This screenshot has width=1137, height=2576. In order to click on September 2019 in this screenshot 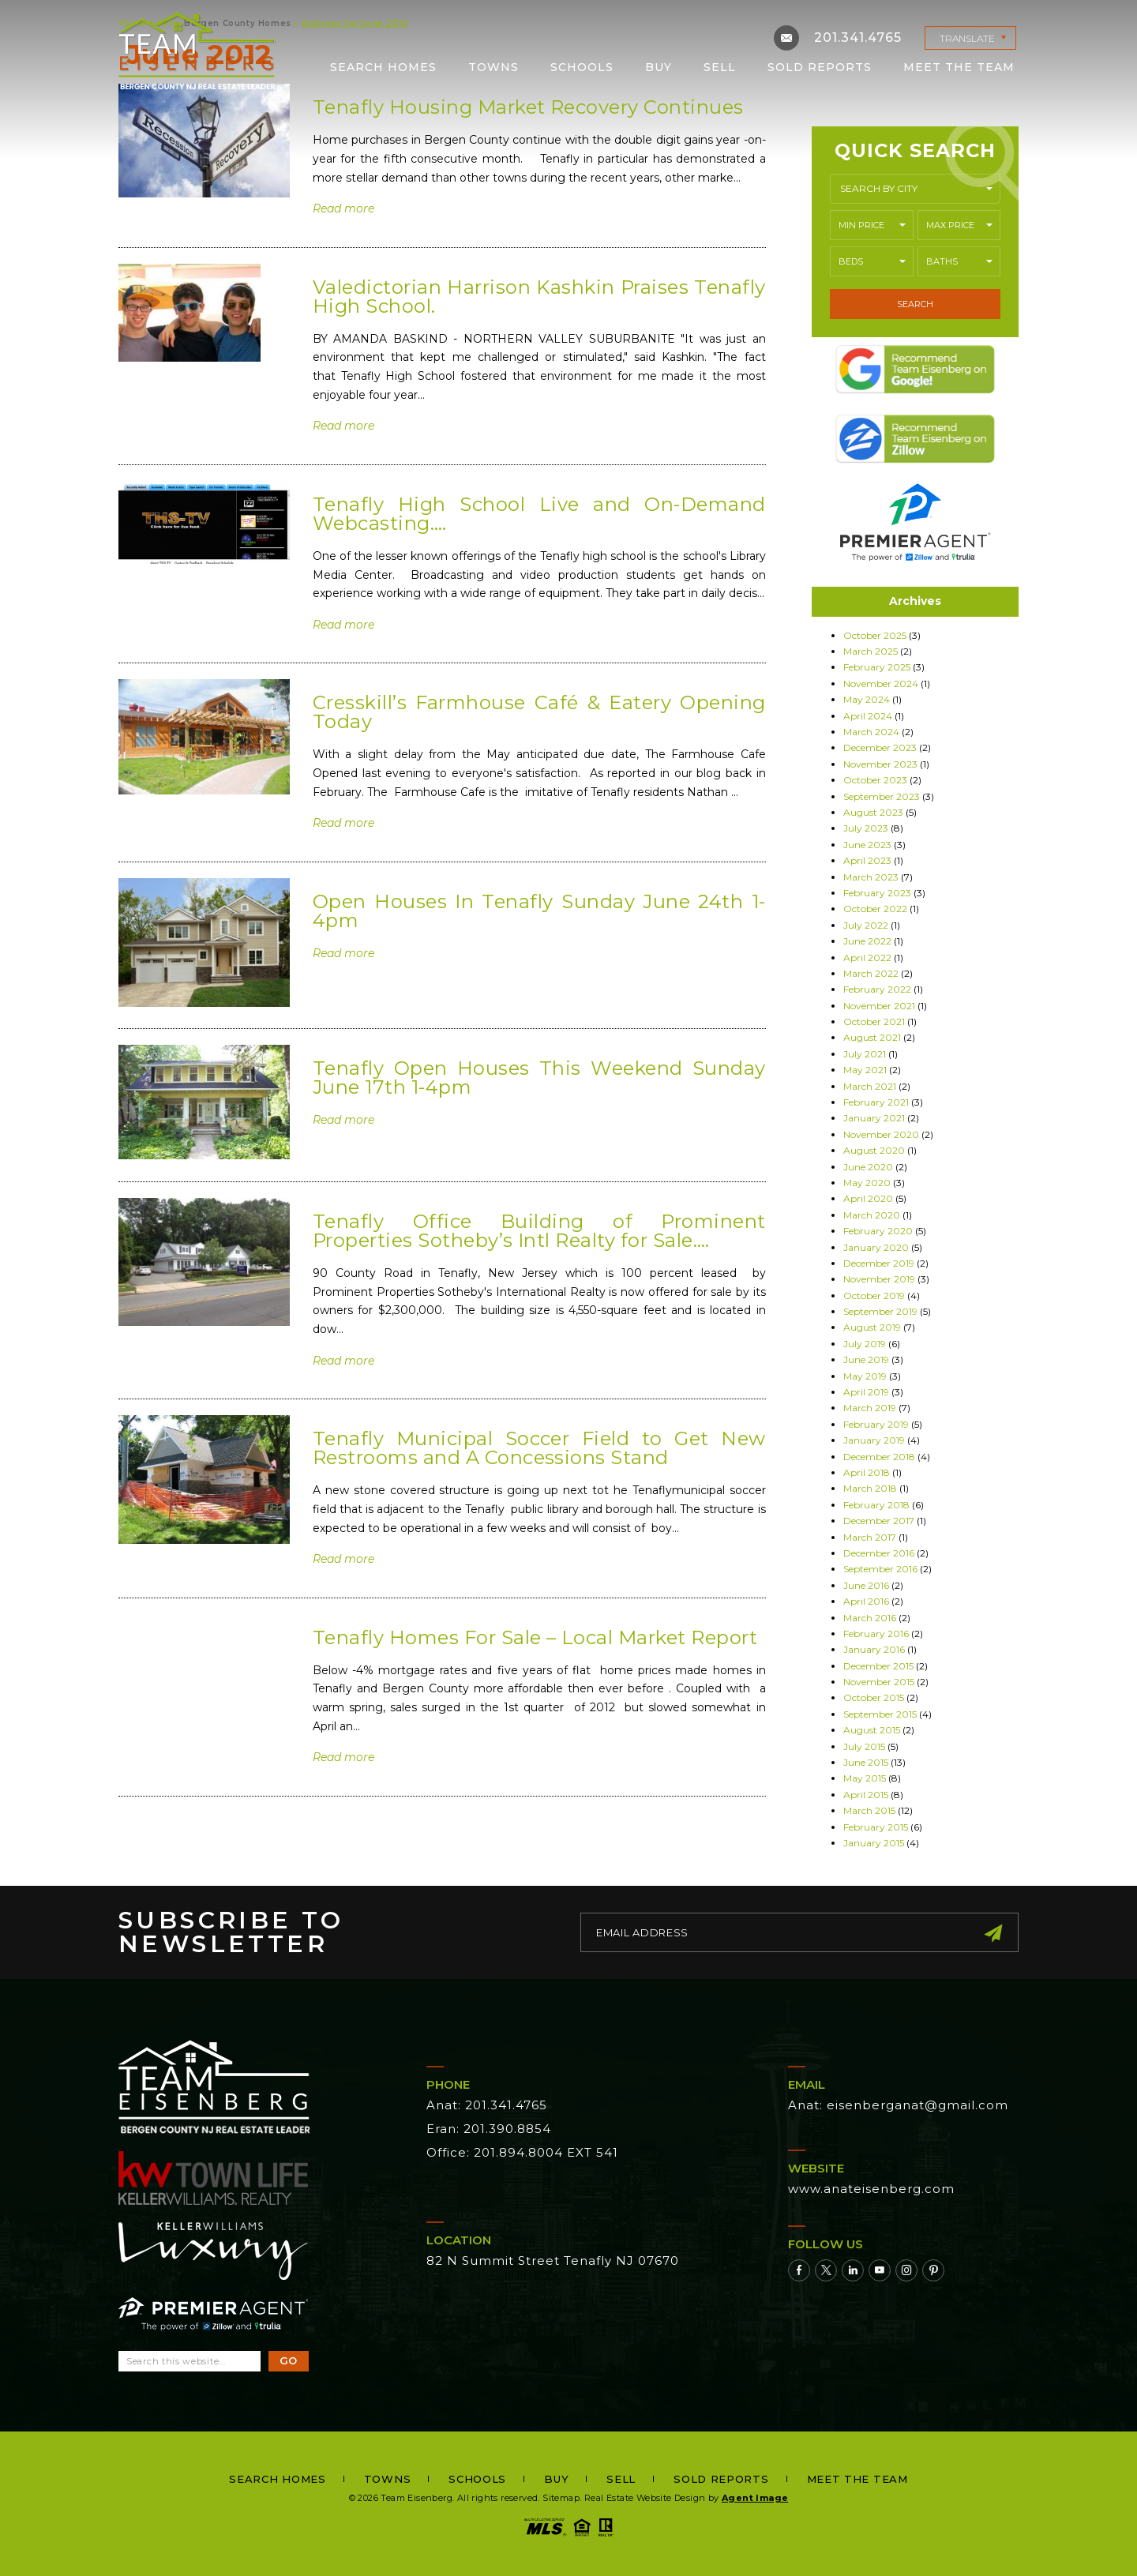, I will do `click(880, 1311)`.